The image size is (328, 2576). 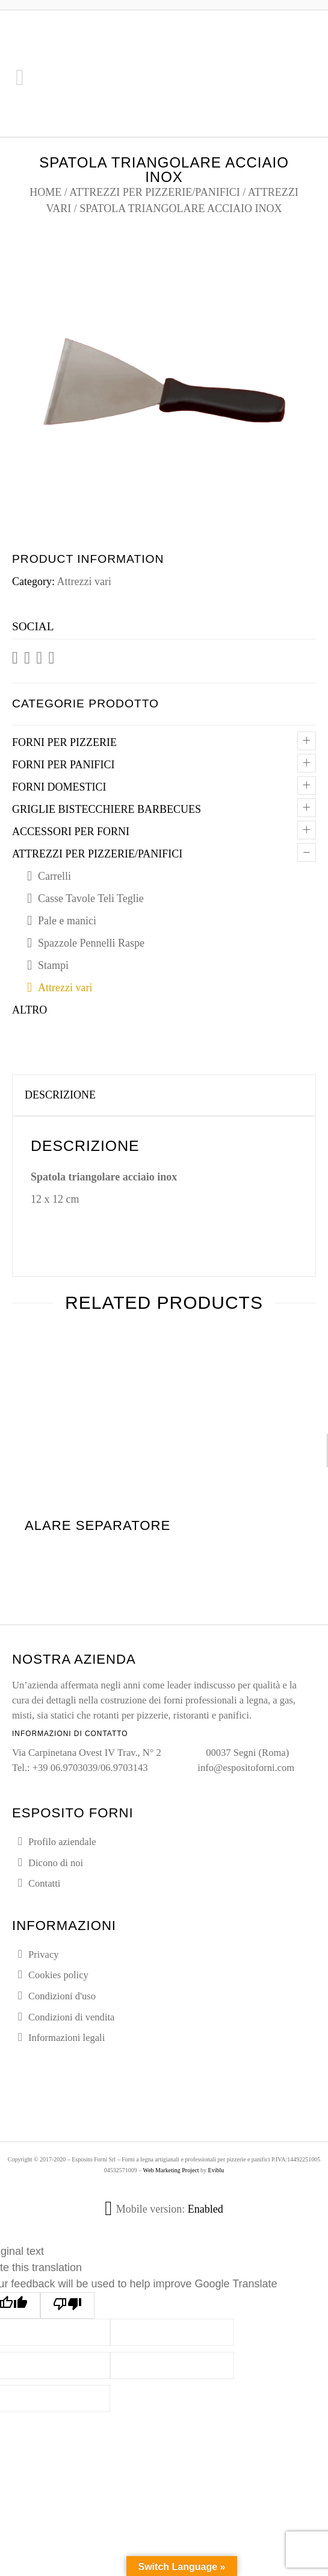 I want to click on Spazzole Pennelli Raspe, so click(x=91, y=943).